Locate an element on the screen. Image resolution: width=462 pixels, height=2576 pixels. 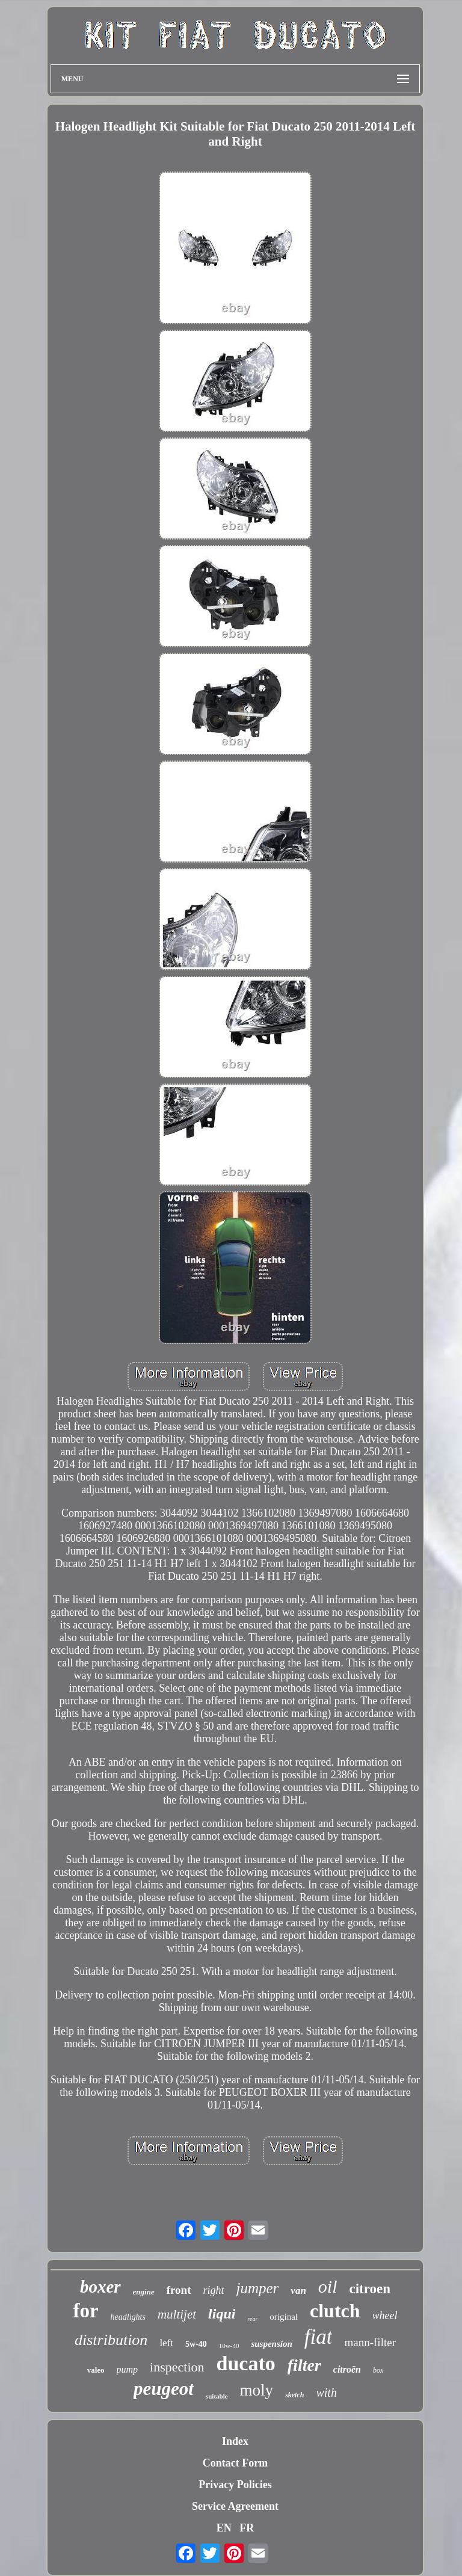
suitable is located at coordinates (217, 2396).